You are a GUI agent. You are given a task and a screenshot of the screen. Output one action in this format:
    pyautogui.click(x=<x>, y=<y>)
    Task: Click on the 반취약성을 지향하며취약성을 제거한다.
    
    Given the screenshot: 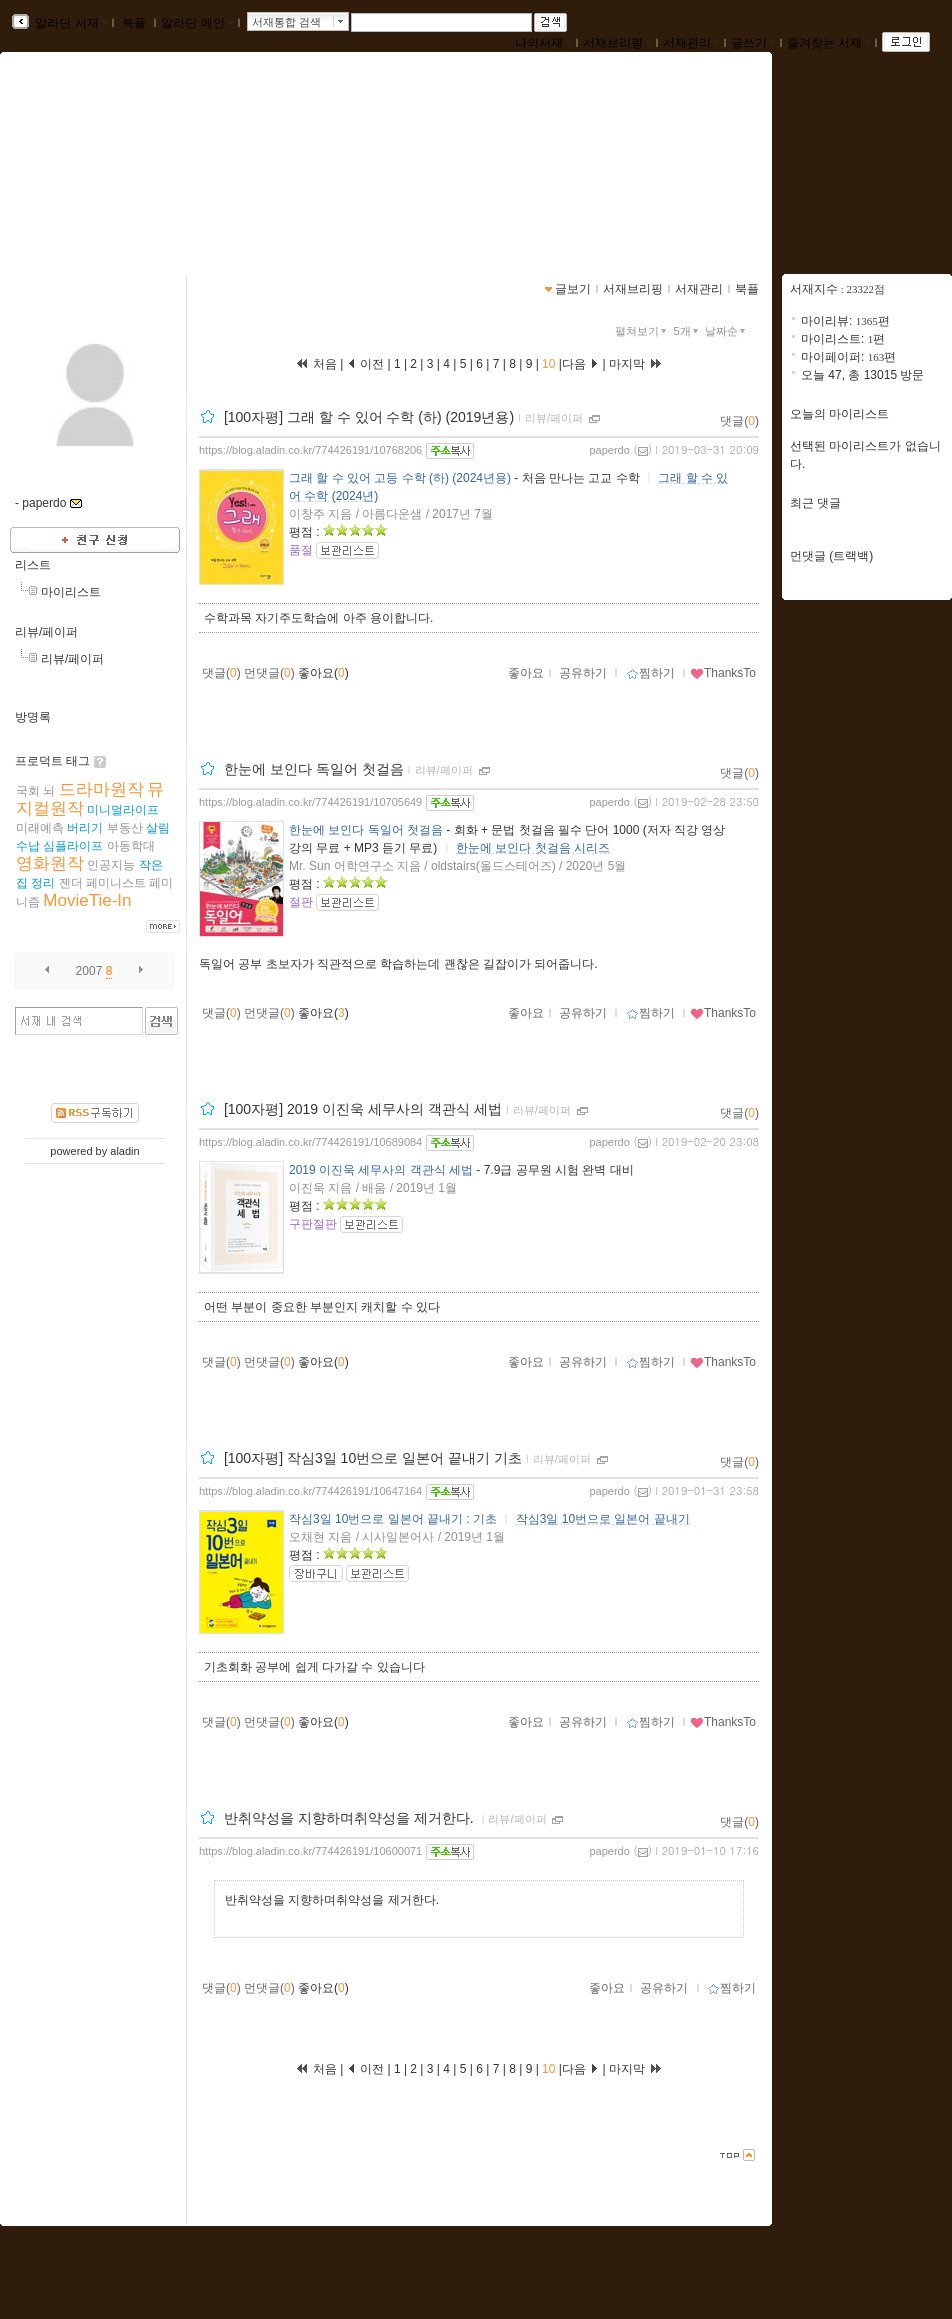 What is the action you would take?
    pyautogui.click(x=351, y=1818)
    